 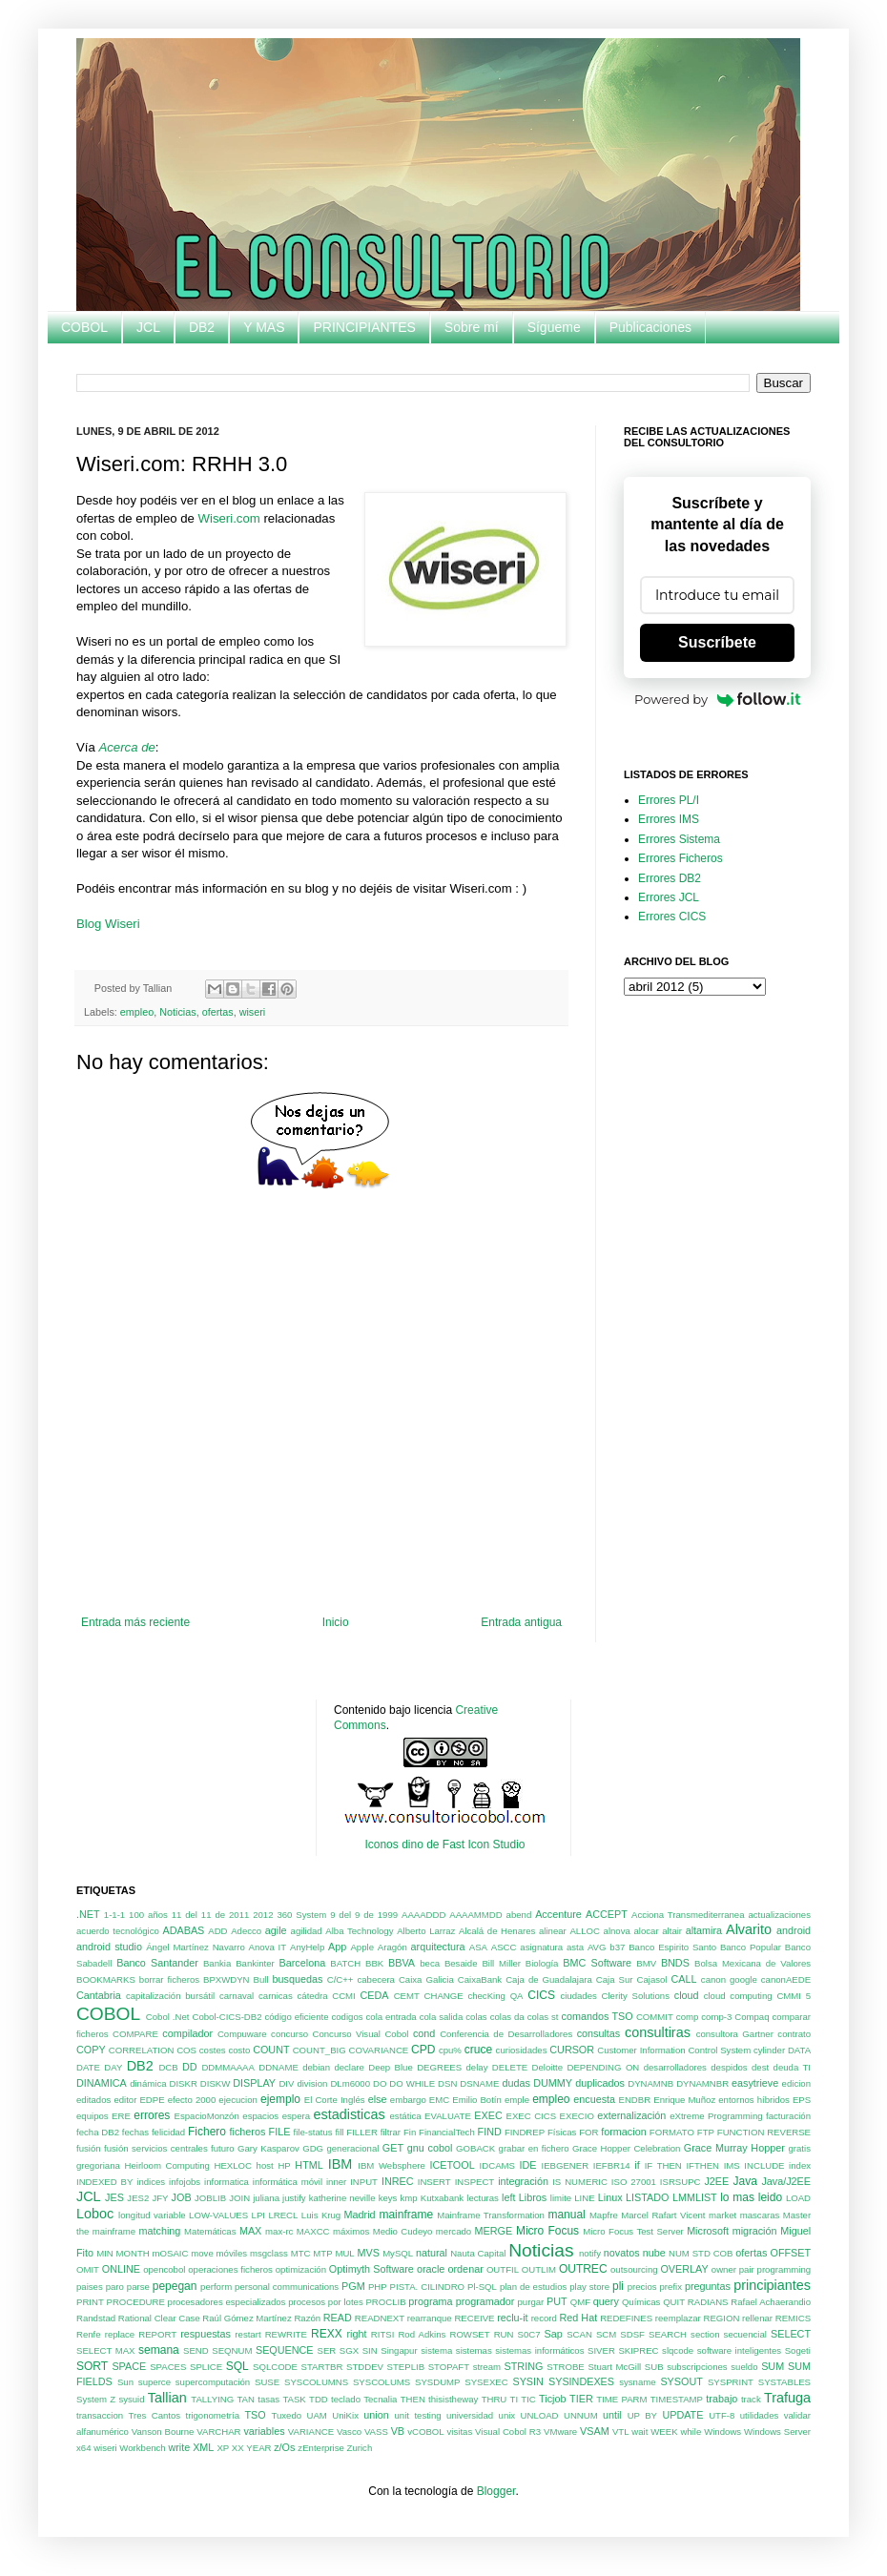 What do you see at coordinates (392, 1947) in the screenshot?
I see `Aragón` at bounding box center [392, 1947].